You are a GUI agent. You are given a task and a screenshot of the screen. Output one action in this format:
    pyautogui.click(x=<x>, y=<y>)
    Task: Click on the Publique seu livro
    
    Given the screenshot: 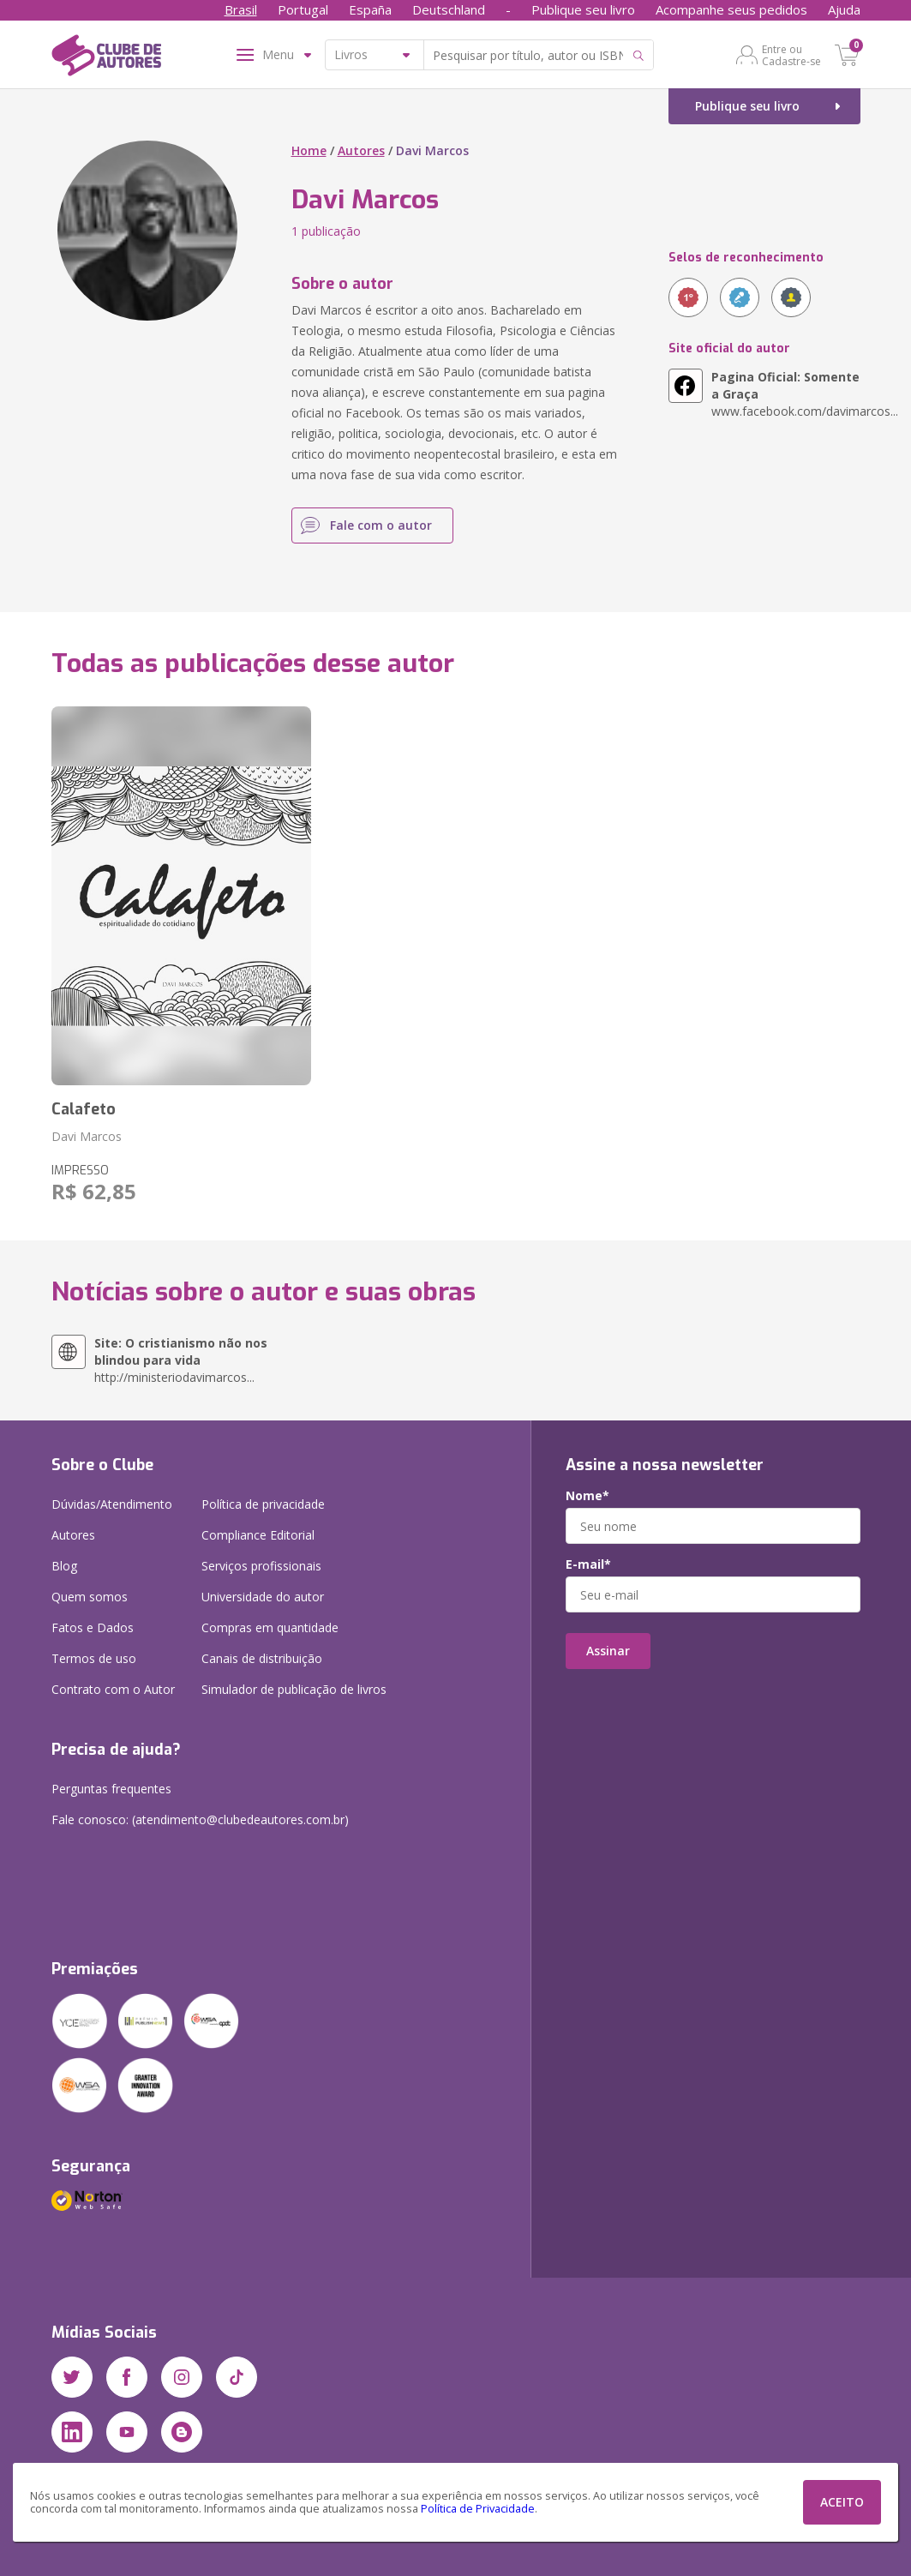 What is the action you would take?
    pyautogui.click(x=583, y=9)
    